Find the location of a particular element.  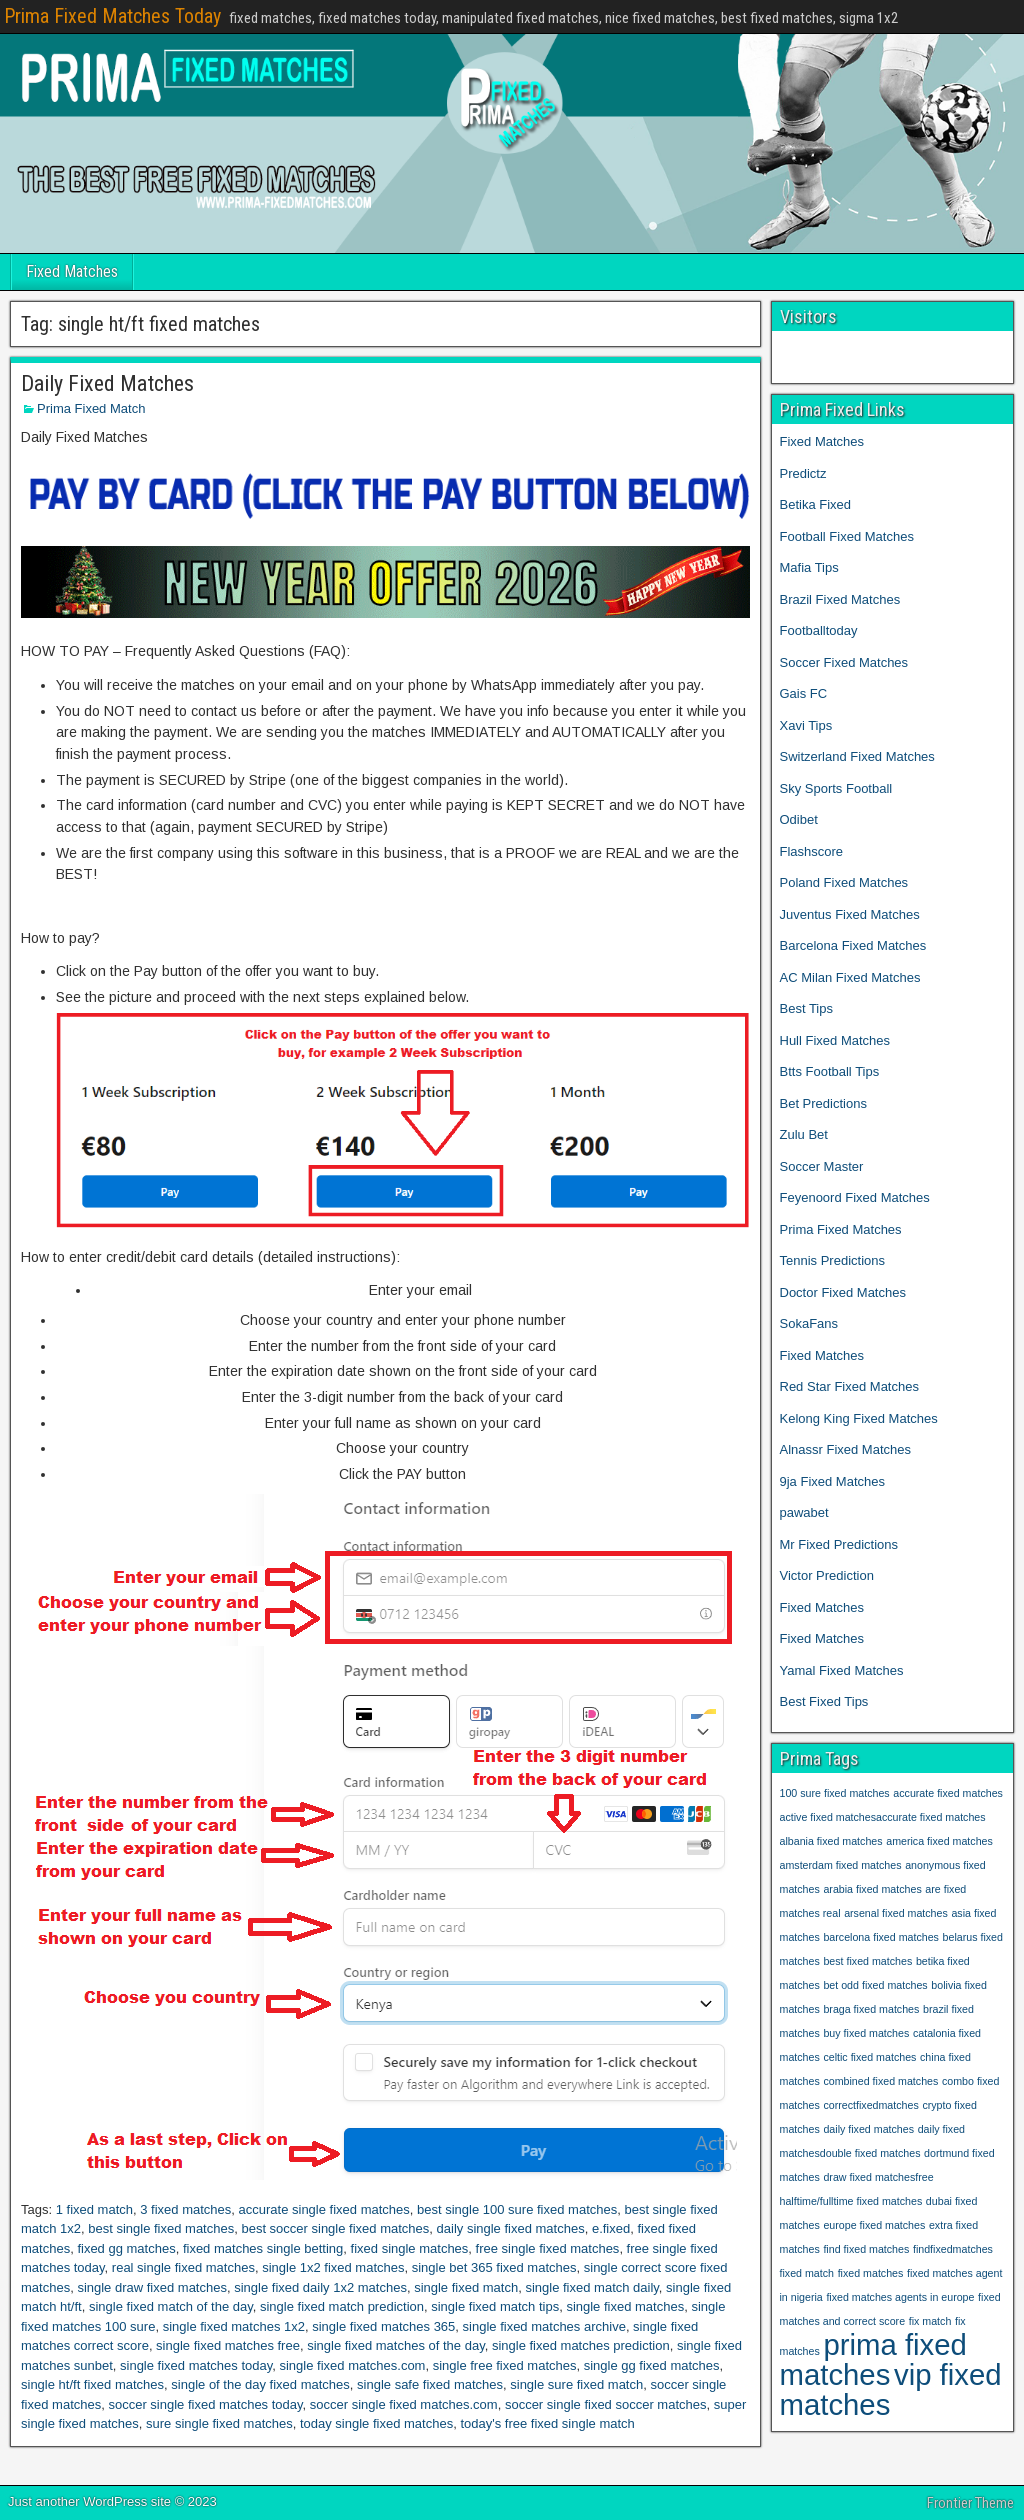

bet odd fixed matches [bet odd fixed matches (1 item)] is located at coordinates (875, 1985).